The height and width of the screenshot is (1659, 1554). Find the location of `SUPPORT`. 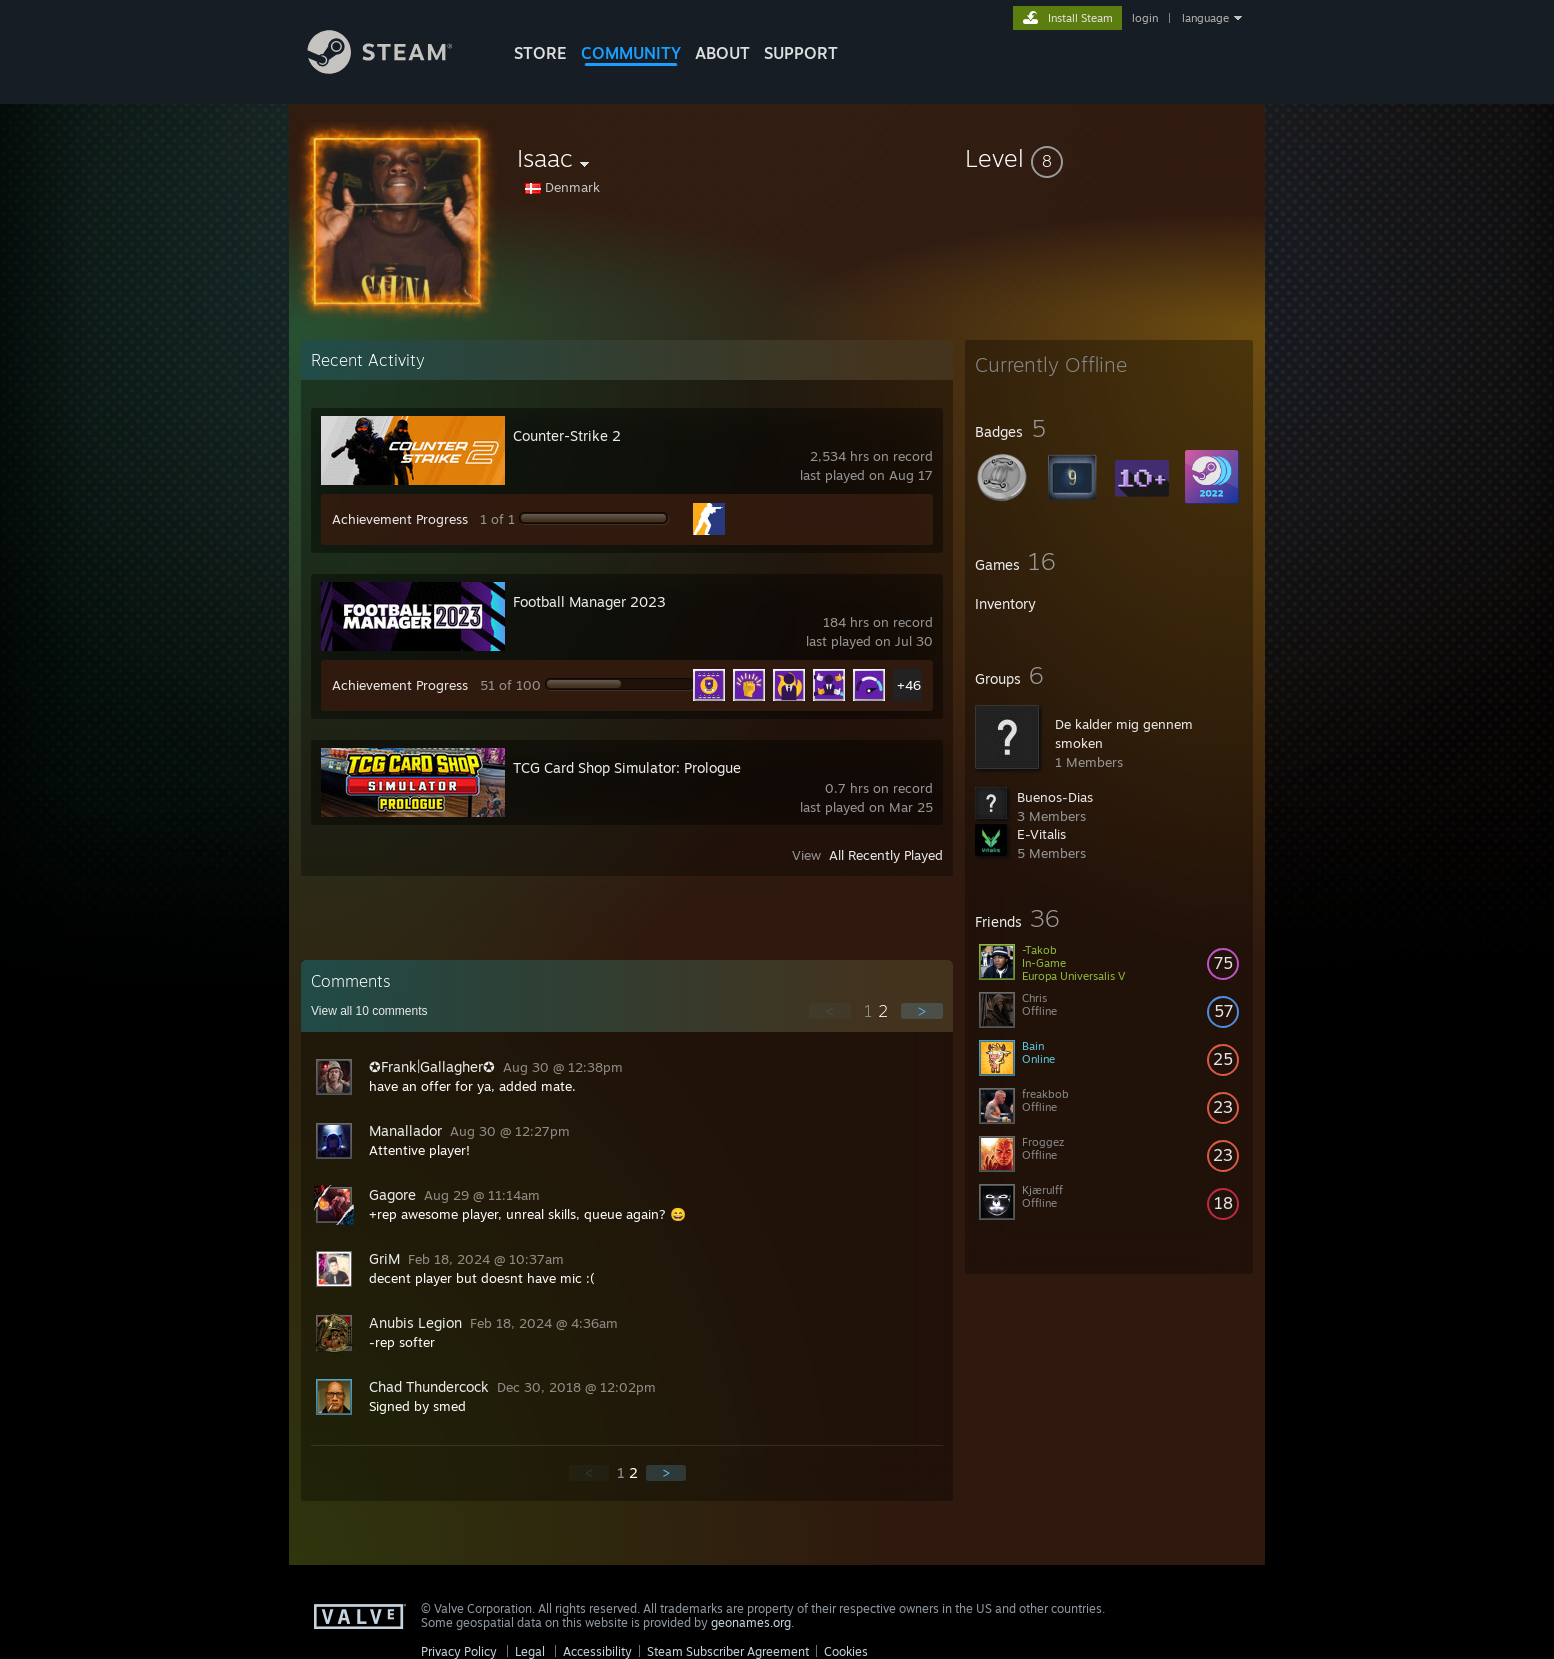

SUPPORT is located at coordinates (801, 53).